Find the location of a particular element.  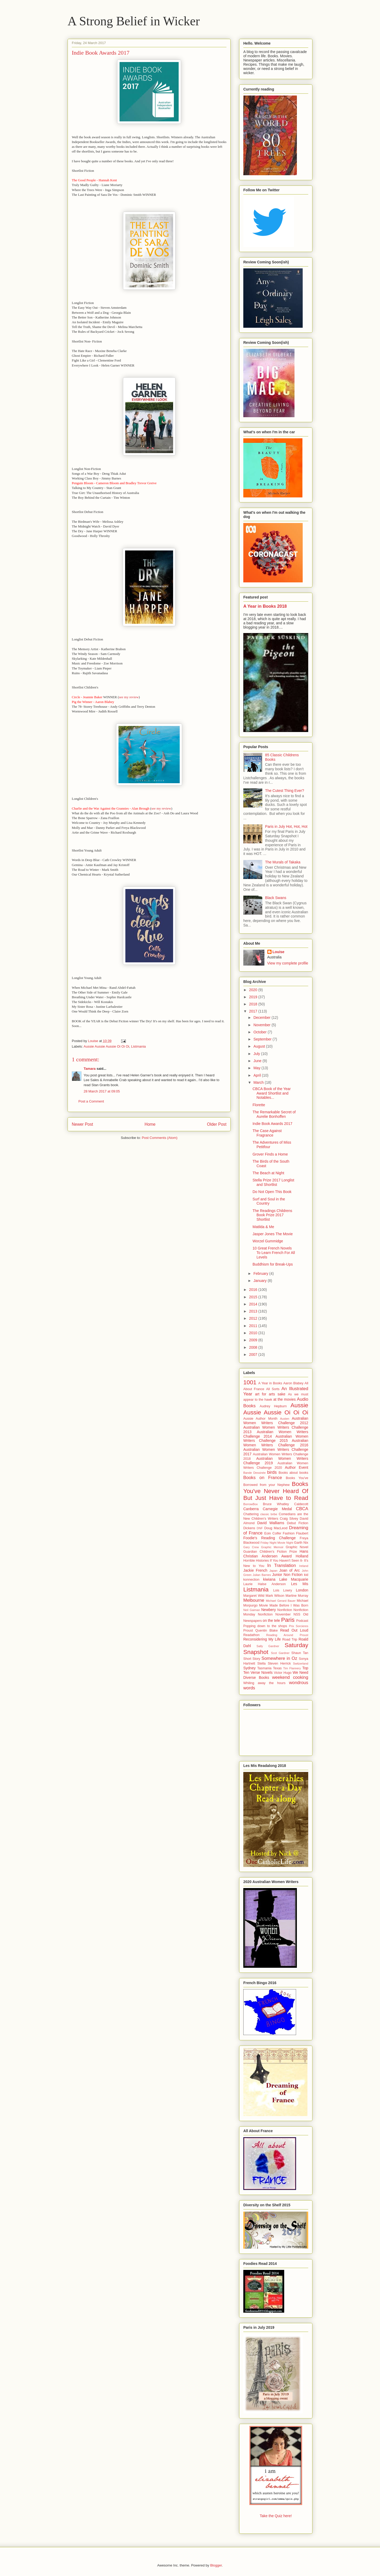

Prix Sorcieres is located at coordinates (298, 1626).